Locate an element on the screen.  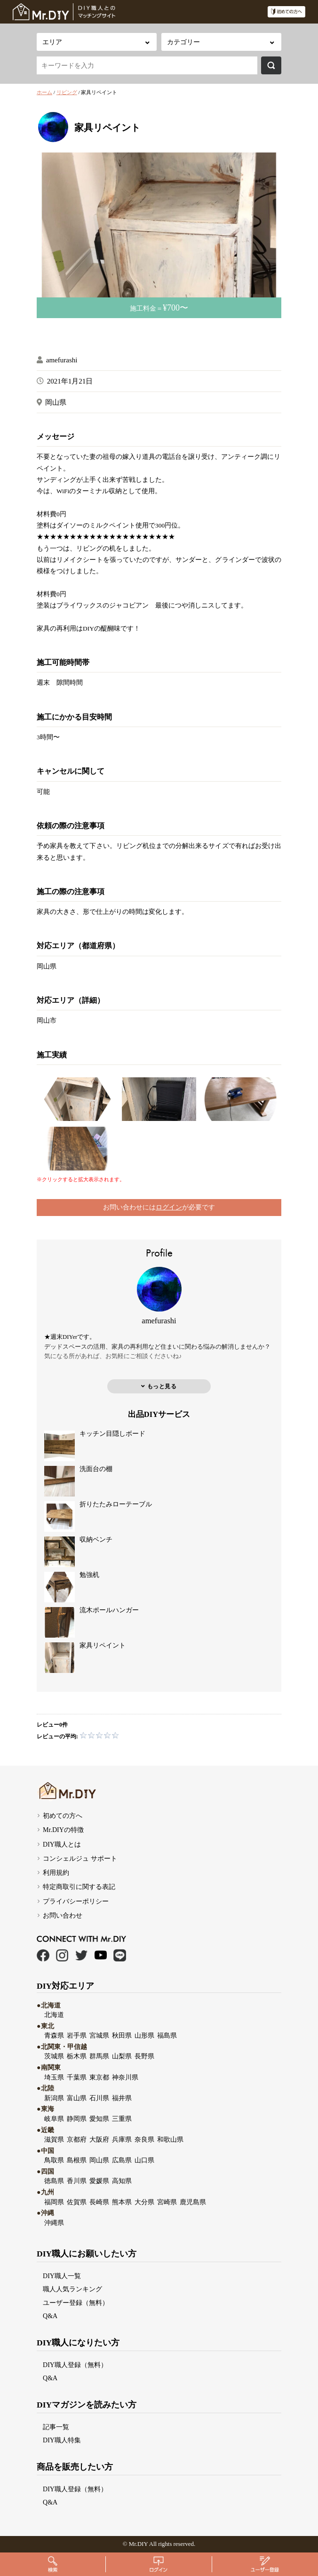
DIY職人一覧 is located at coordinates (62, 2276).